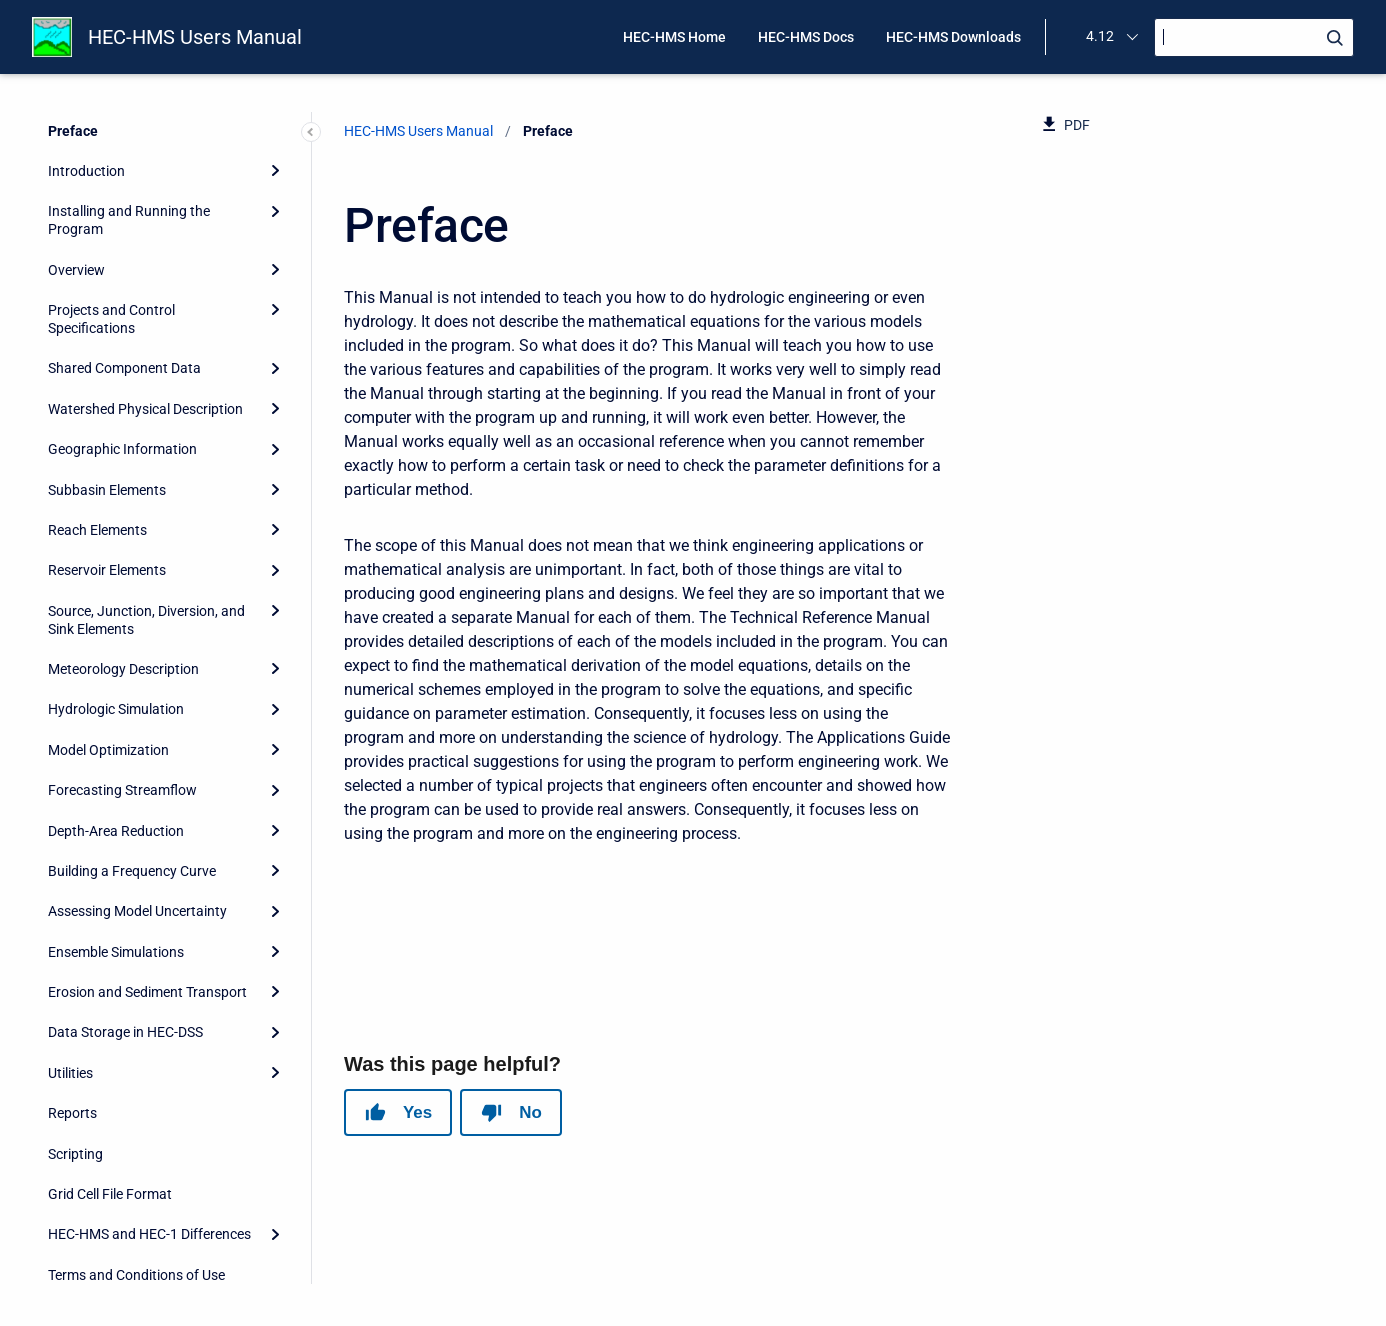 This screenshot has width=1386, height=1326. Describe the element at coordinates (149, 1234) in the screenshot. I see `HEC-HMS and HEC-1 Differences` at that location.